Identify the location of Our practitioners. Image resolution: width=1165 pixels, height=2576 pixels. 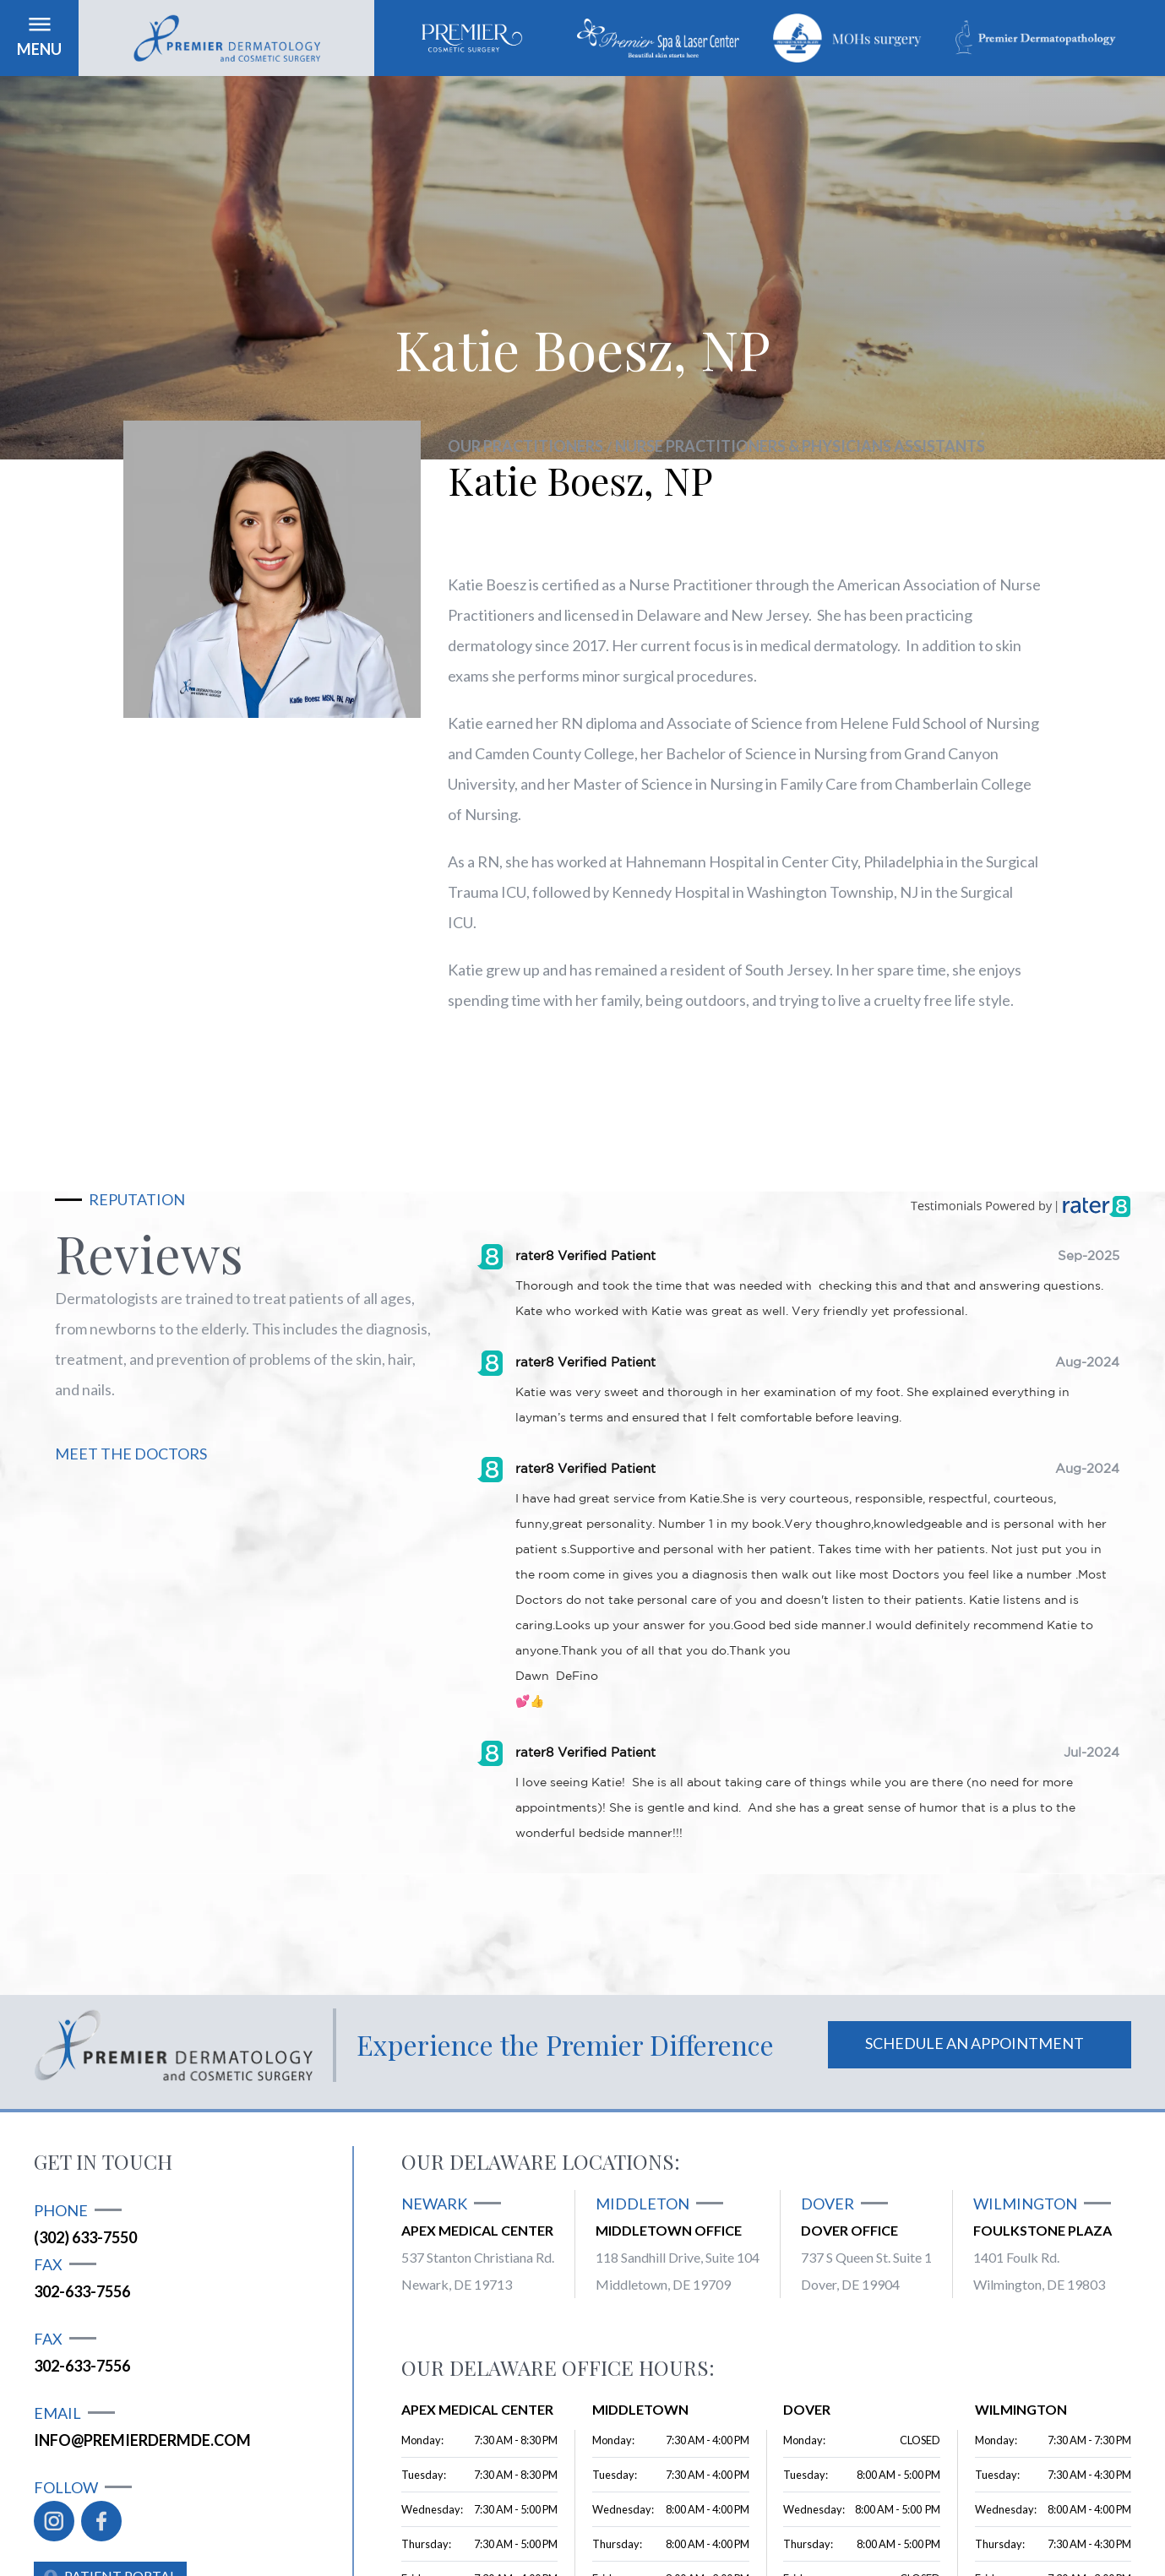
(525, 446).